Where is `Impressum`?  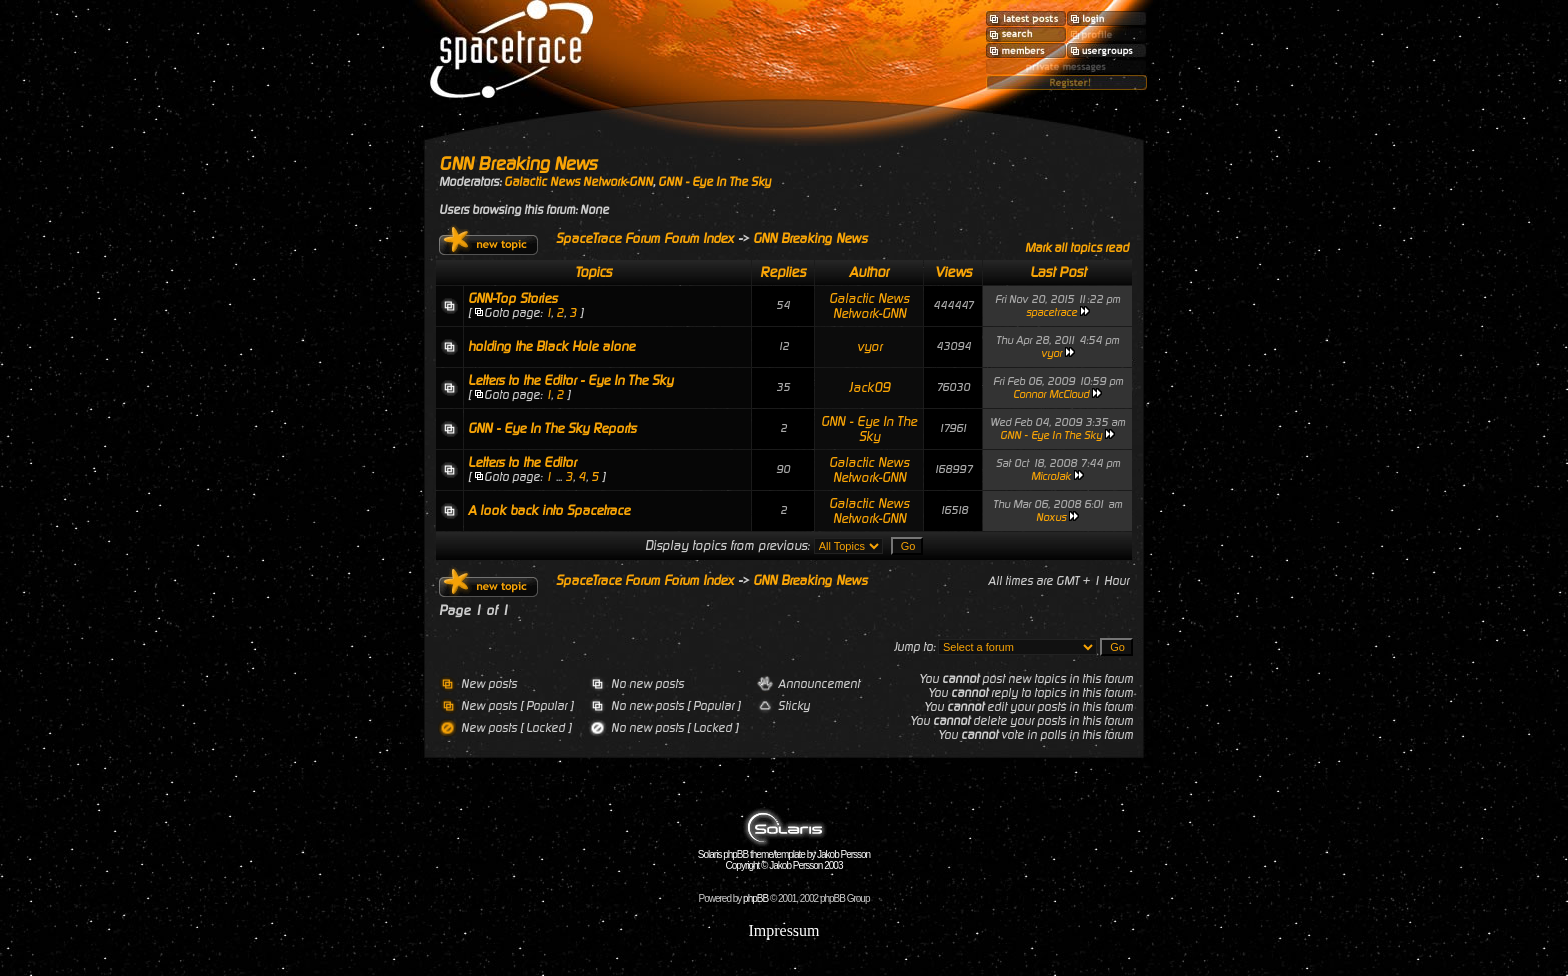 Impressum is located at coordinates (783, 930).